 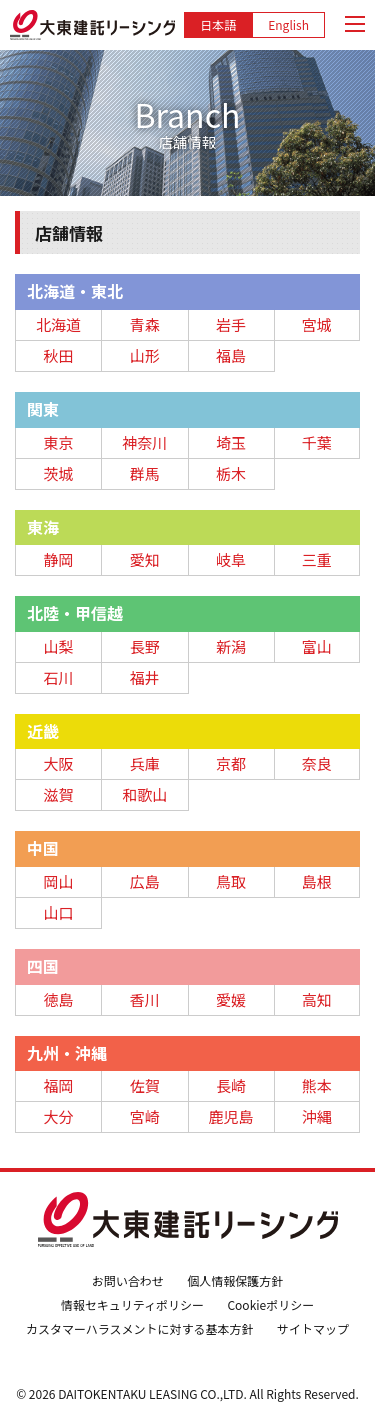 What do you see at coordinates (317, 324) in the screenshot?
I see `宮城` at bounding box center [317, 324].